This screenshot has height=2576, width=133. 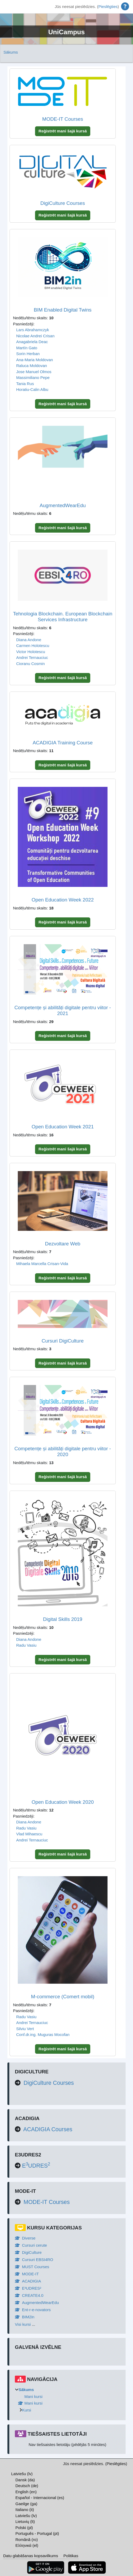 What do you see at coordinates (70, 2555) in the screenshot?
I see `Politikas` at bounding box center [70, 2555].